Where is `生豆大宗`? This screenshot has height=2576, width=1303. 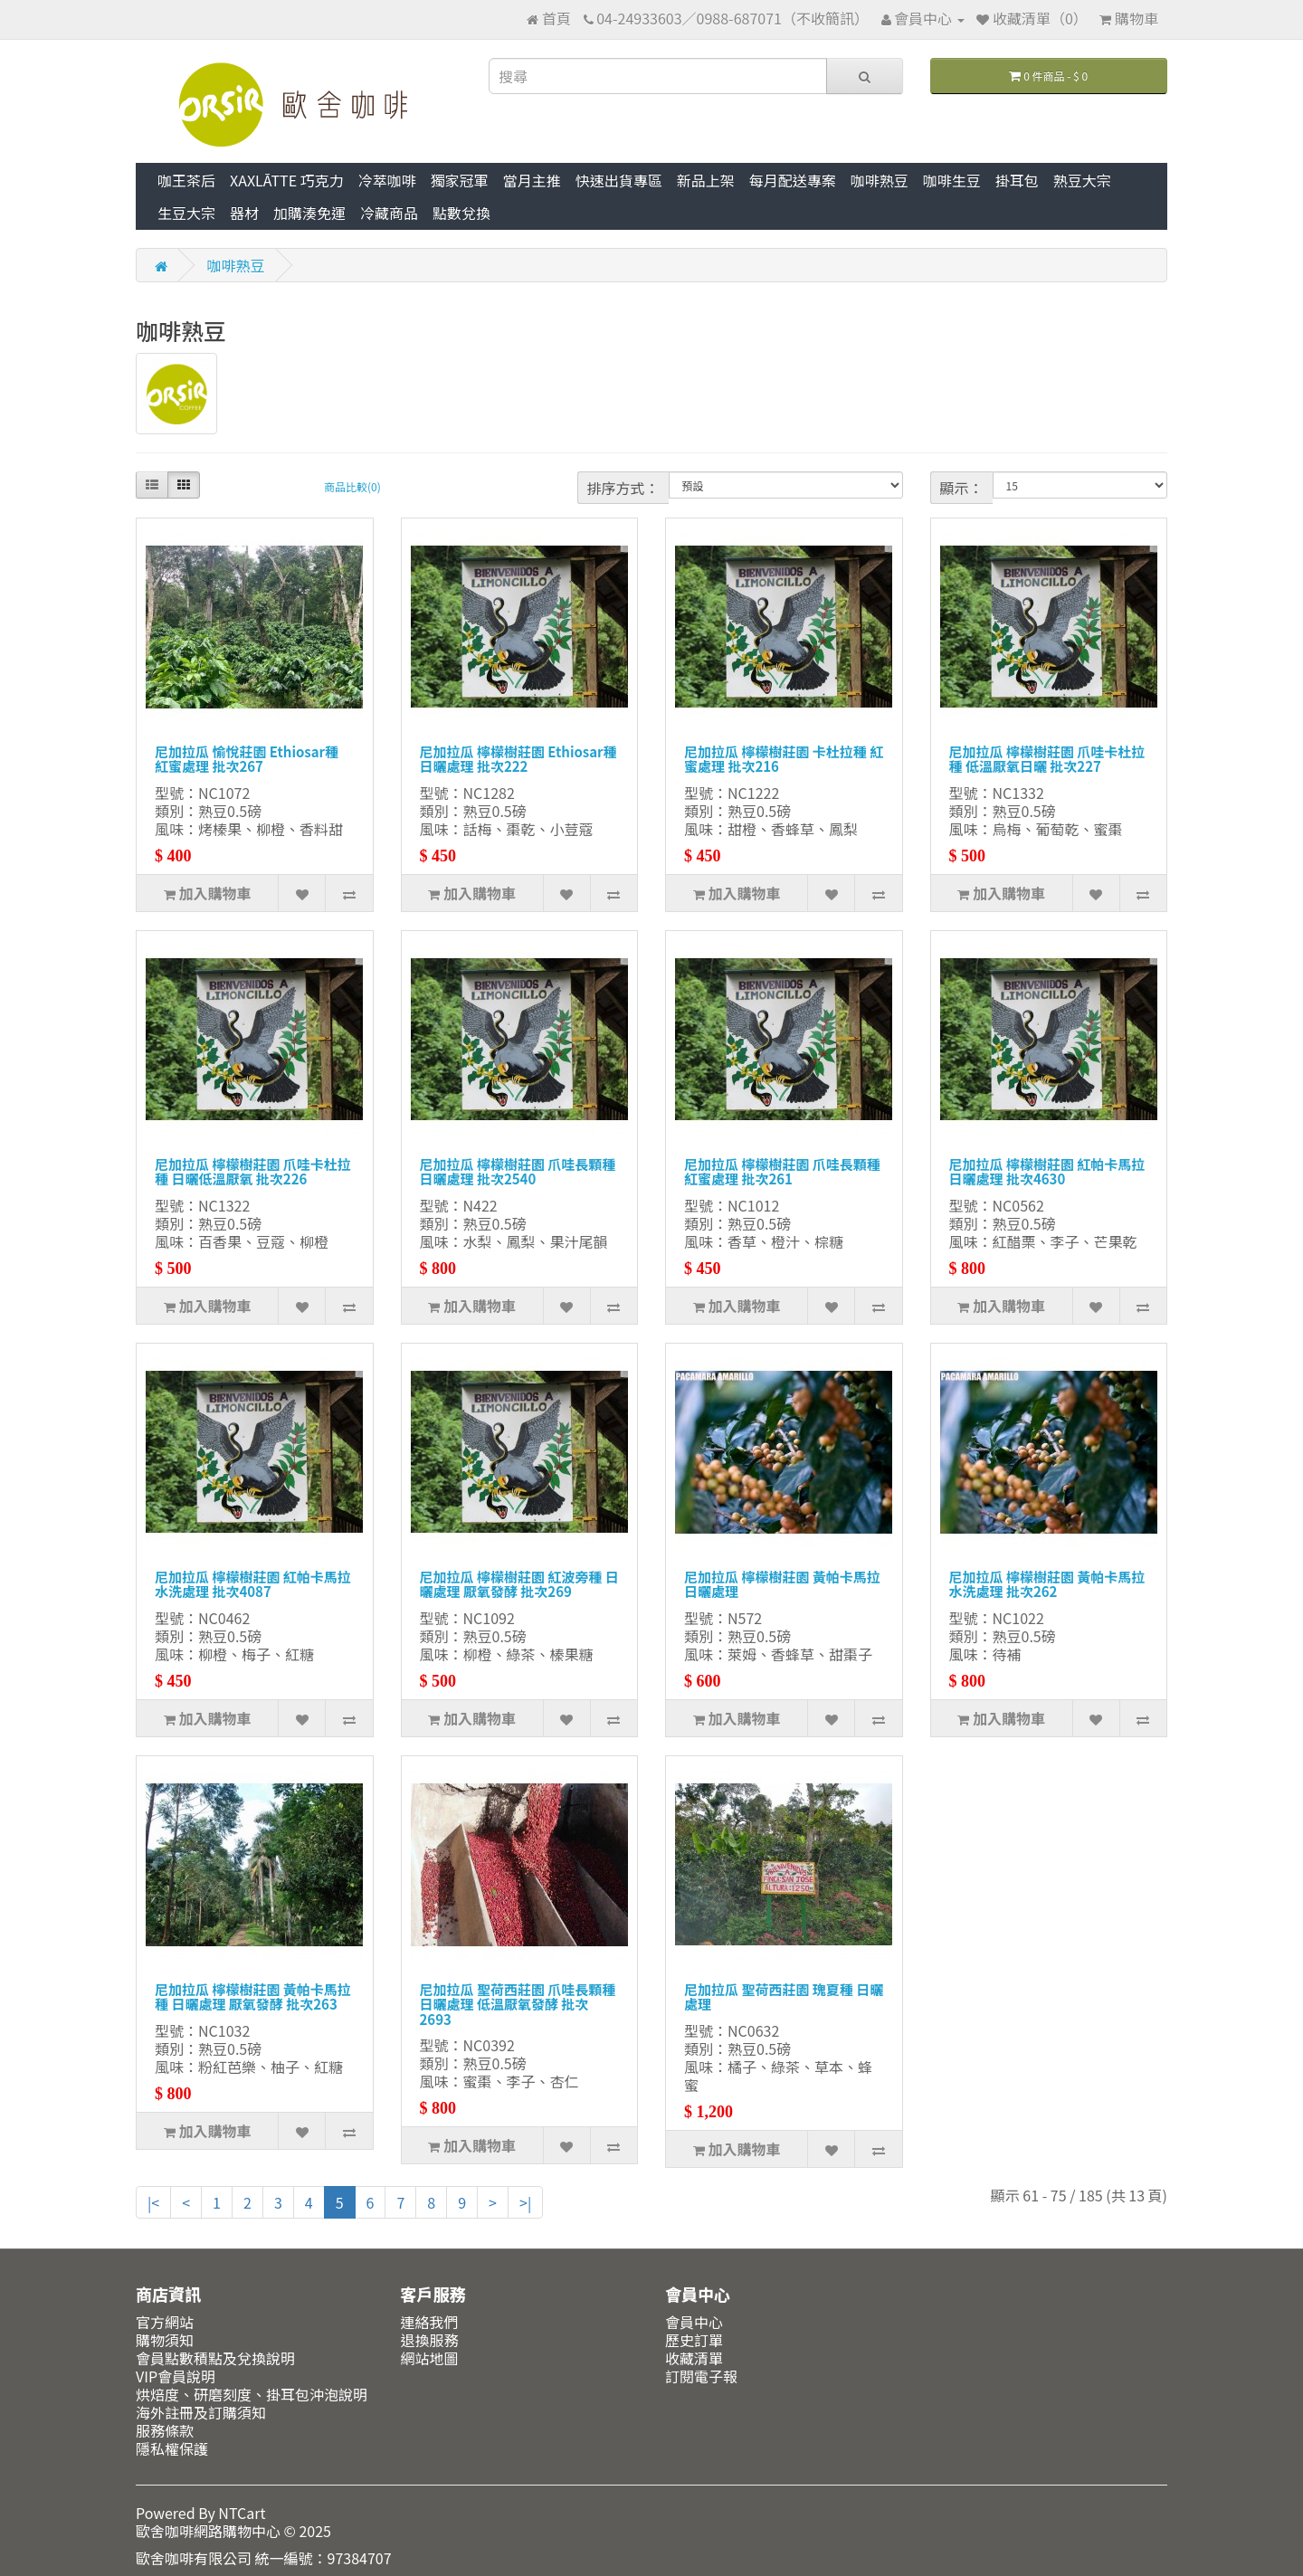 生豆大宗 is located at coordinates (186, 212).